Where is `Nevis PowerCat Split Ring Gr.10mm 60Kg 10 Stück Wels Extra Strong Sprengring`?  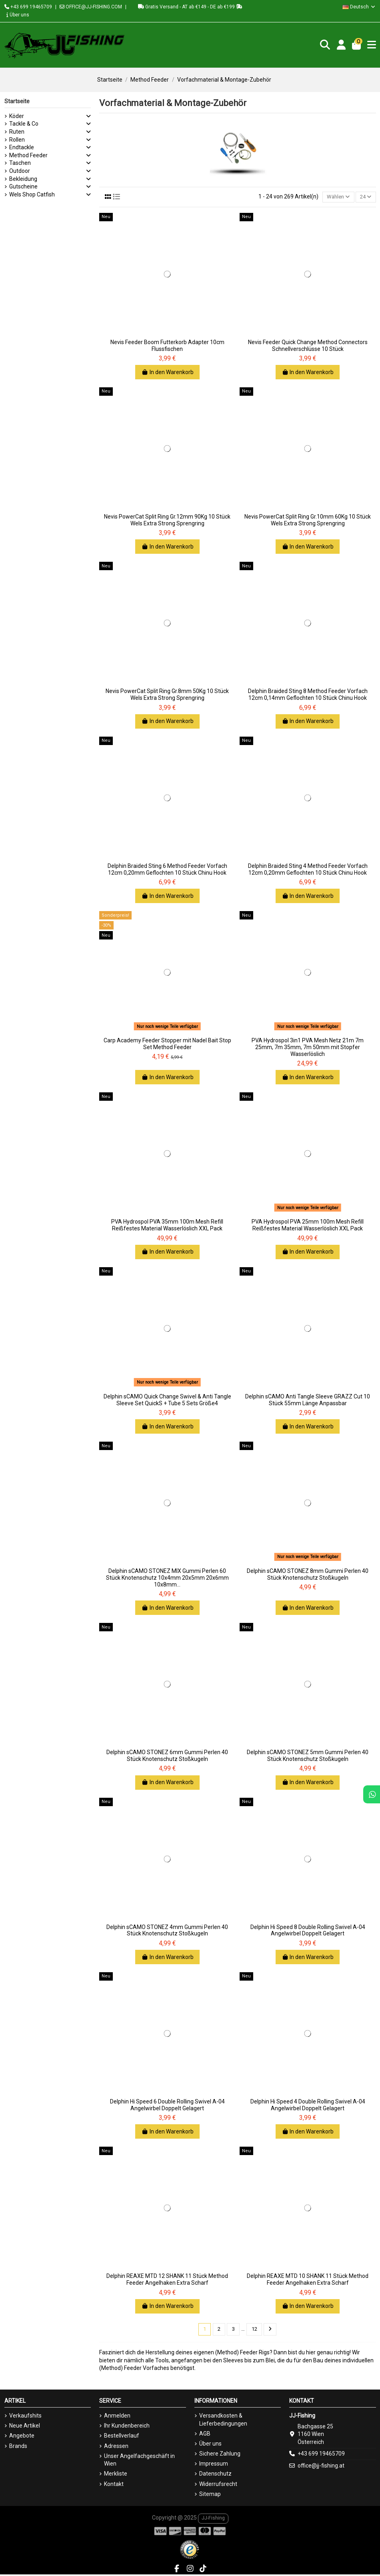
Nevis PowerCat Split Ring Gr.10mm 60Kg 10 Stück Wels Extra Strong Sprengring is located at coordinates (307, 520).